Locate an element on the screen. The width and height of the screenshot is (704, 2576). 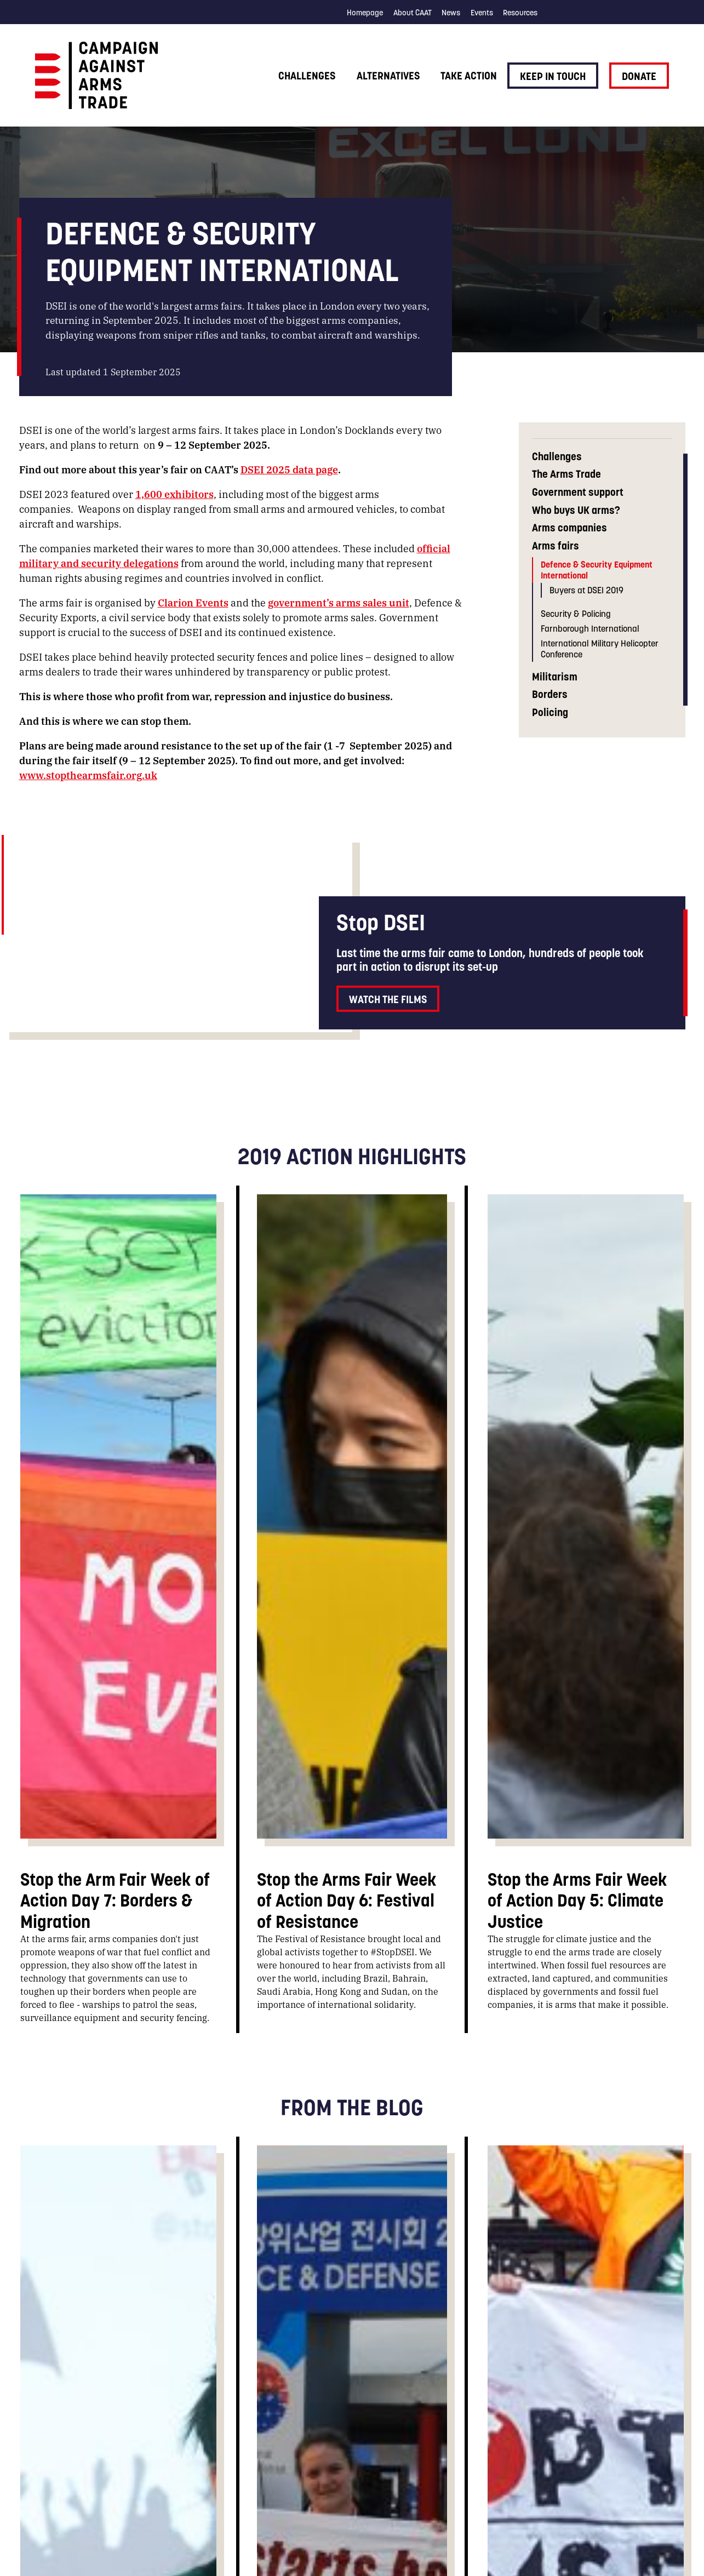
Stop the Arms Fair Week of Action Day 6: Festival of Resistance is located at coordinates (347, 1900).